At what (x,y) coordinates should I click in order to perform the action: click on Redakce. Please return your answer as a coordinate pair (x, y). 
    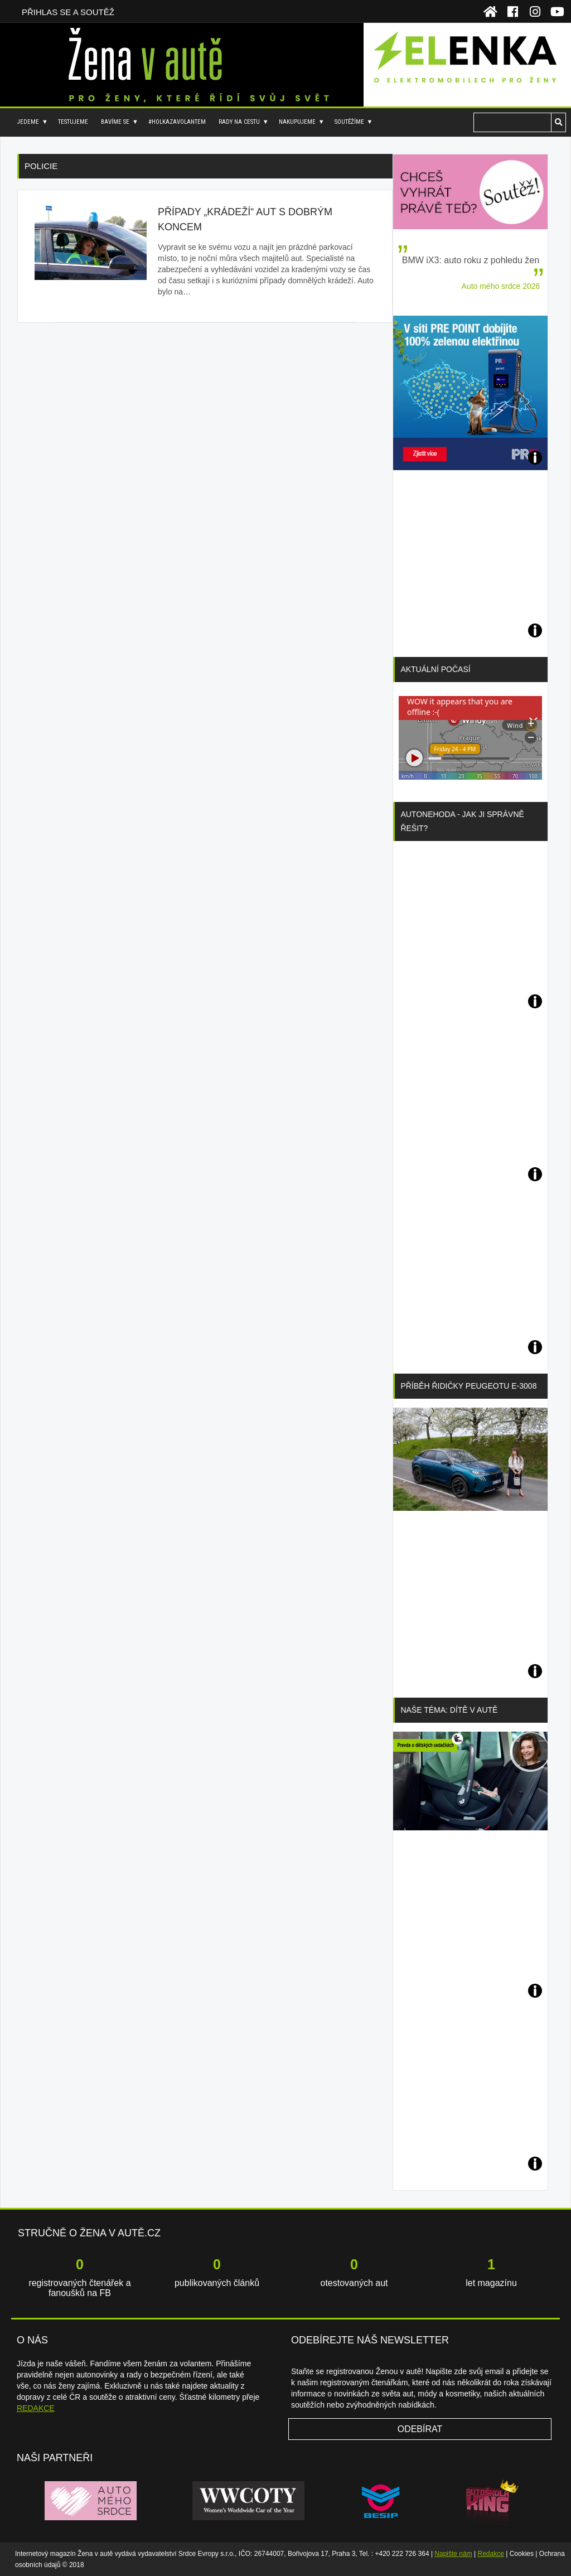
    Looking at the image, I should click on (491, 2554).